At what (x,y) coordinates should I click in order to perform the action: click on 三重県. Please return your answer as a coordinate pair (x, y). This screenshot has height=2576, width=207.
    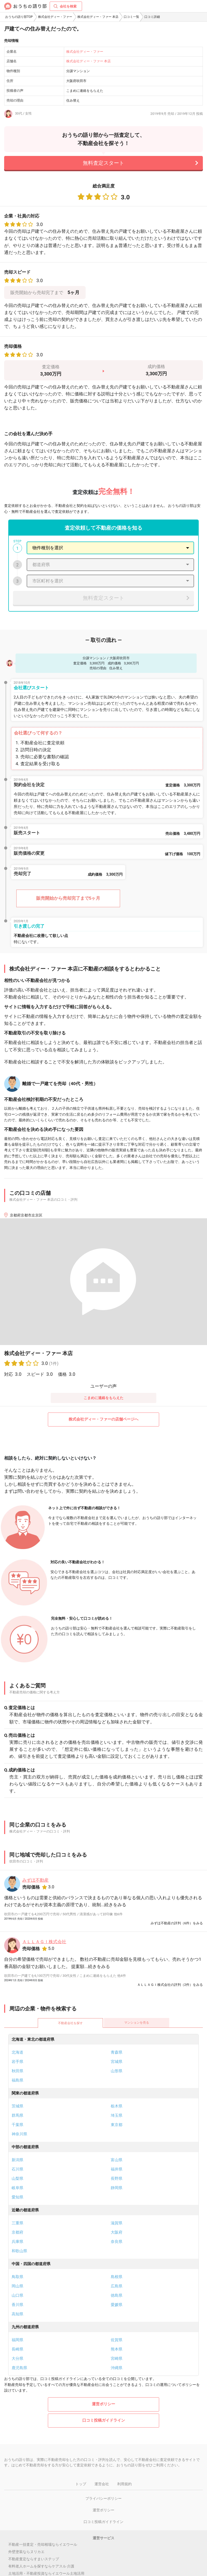
    Looking at the image, I should click on (17, 2223).